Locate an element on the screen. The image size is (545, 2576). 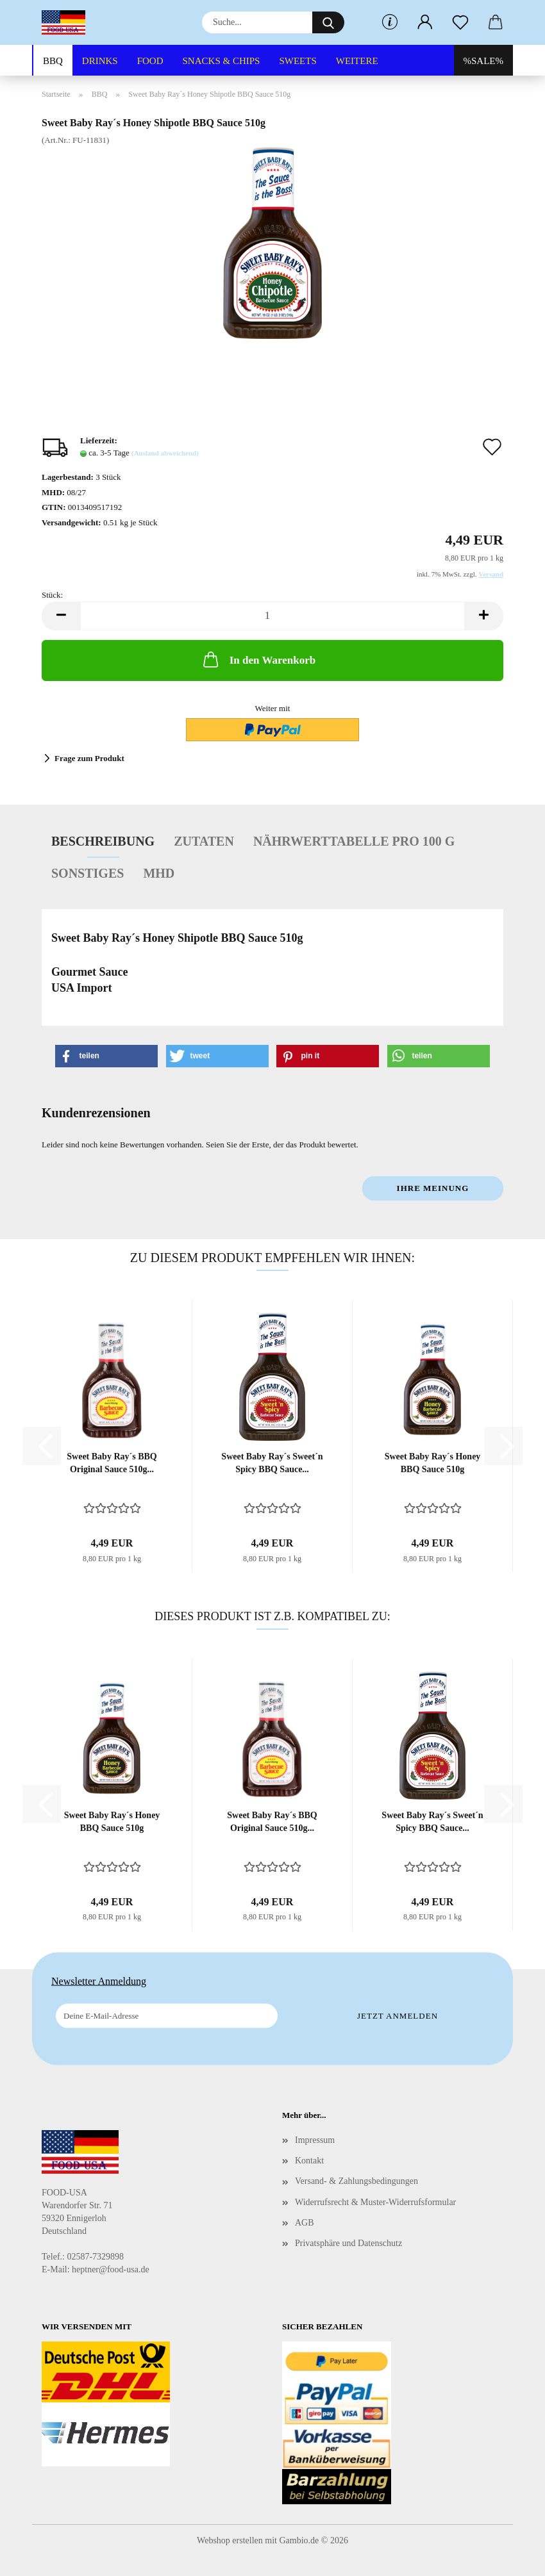
Widerrufsrecht & Muster-Widerrufsformular is located at coordinates (375, 2202).